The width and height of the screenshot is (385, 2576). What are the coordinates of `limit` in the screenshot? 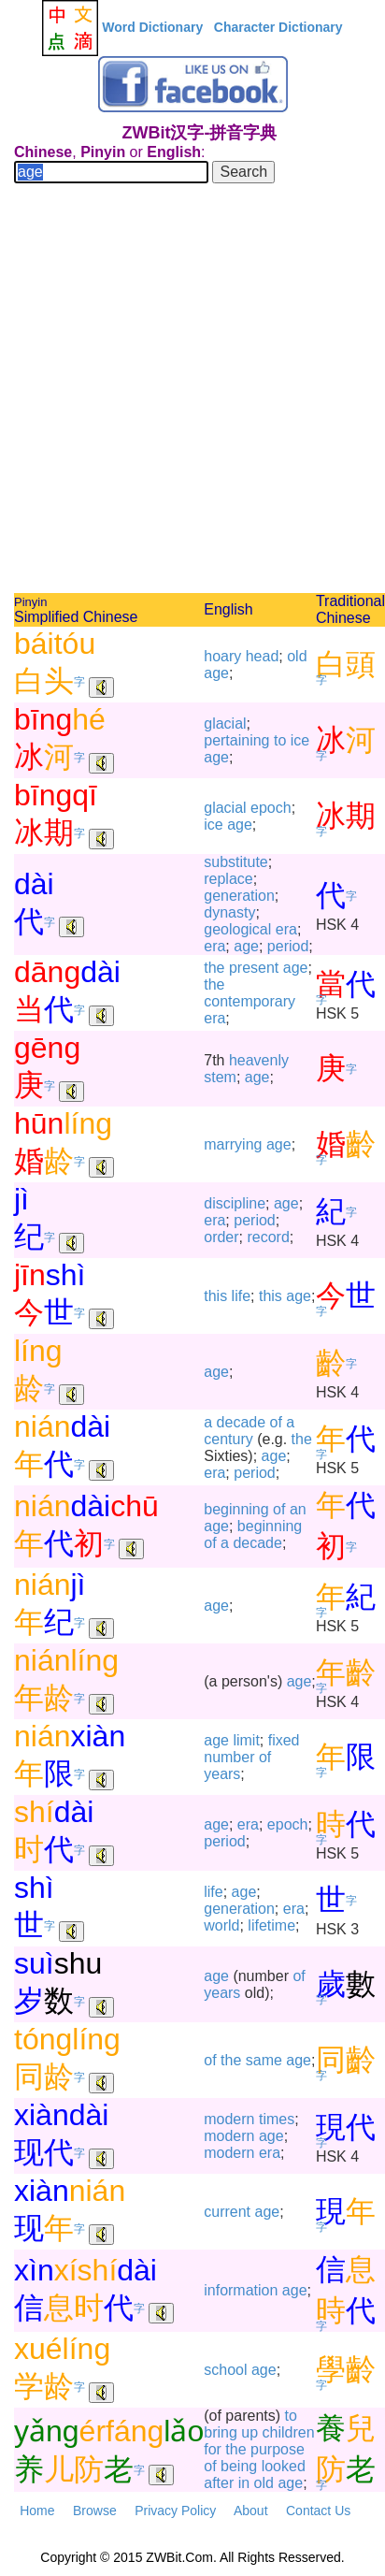 It's located at (246, 1740).